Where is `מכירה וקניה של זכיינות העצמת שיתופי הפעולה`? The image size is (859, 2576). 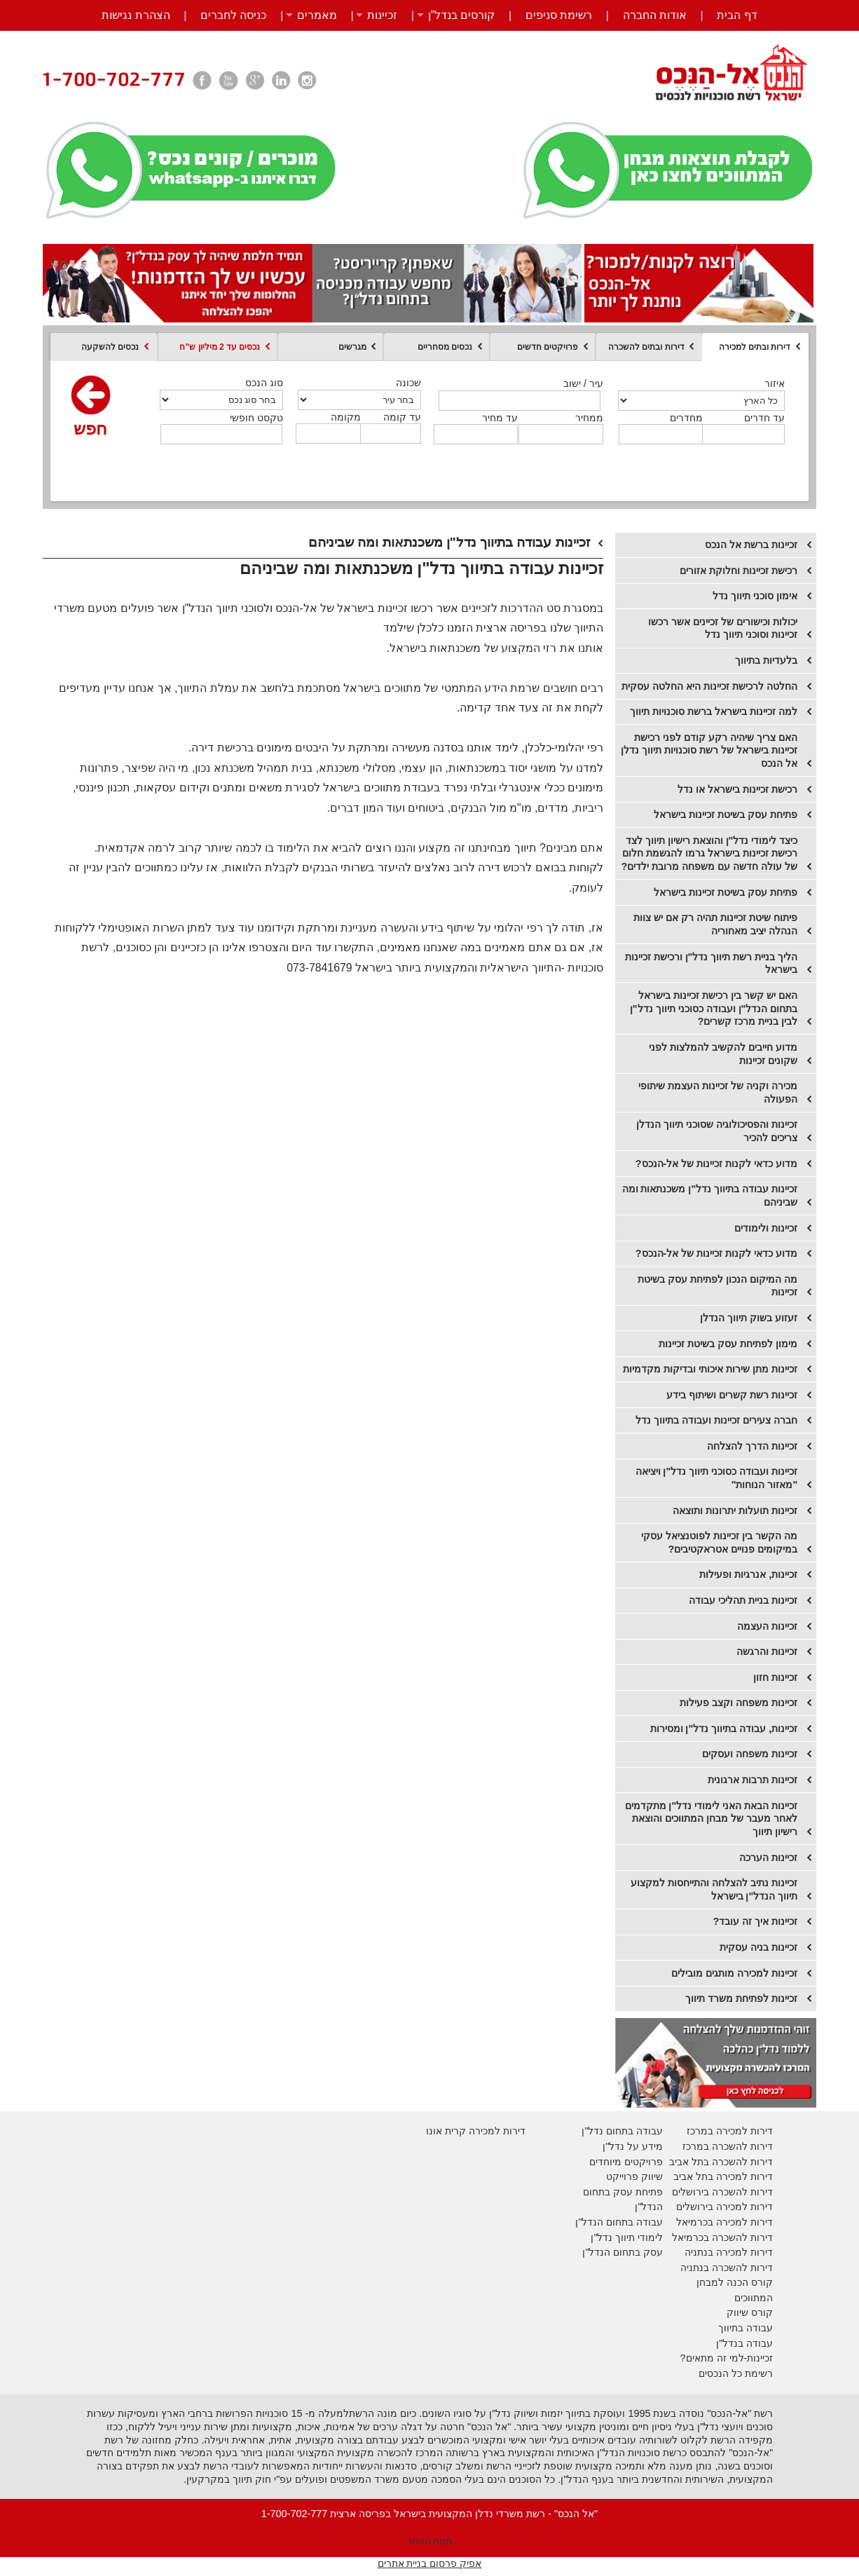
מכירה וקניה של זכיינות העצמת שיתופי הפעולה is located at coordinates (717, 1092).